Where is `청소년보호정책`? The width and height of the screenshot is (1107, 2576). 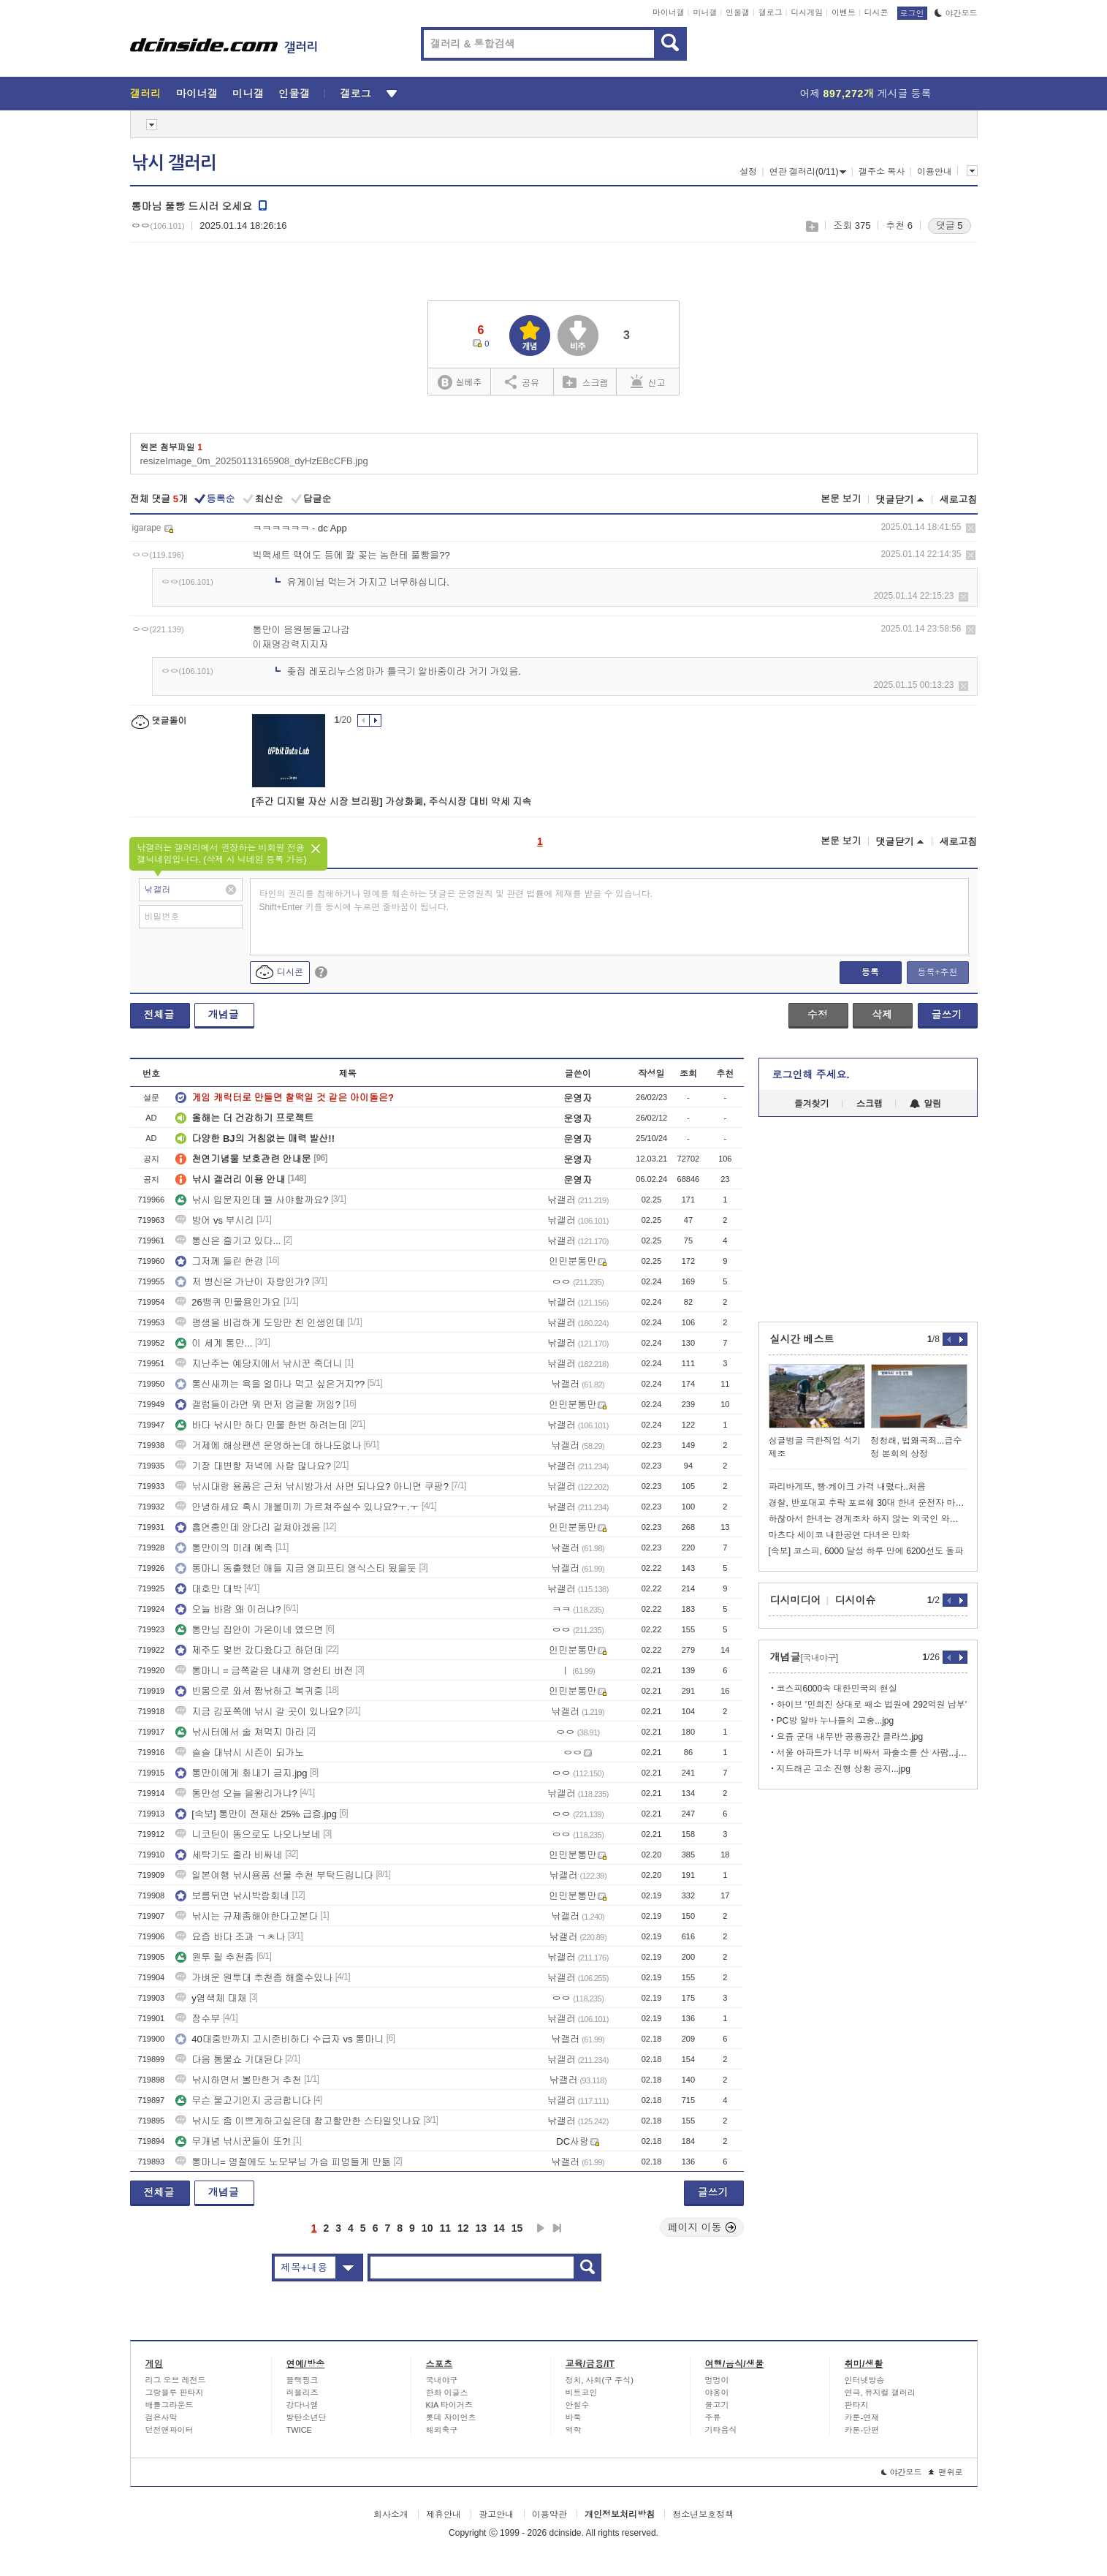 청소년보호정책 is located at coordinates (703, 2514).